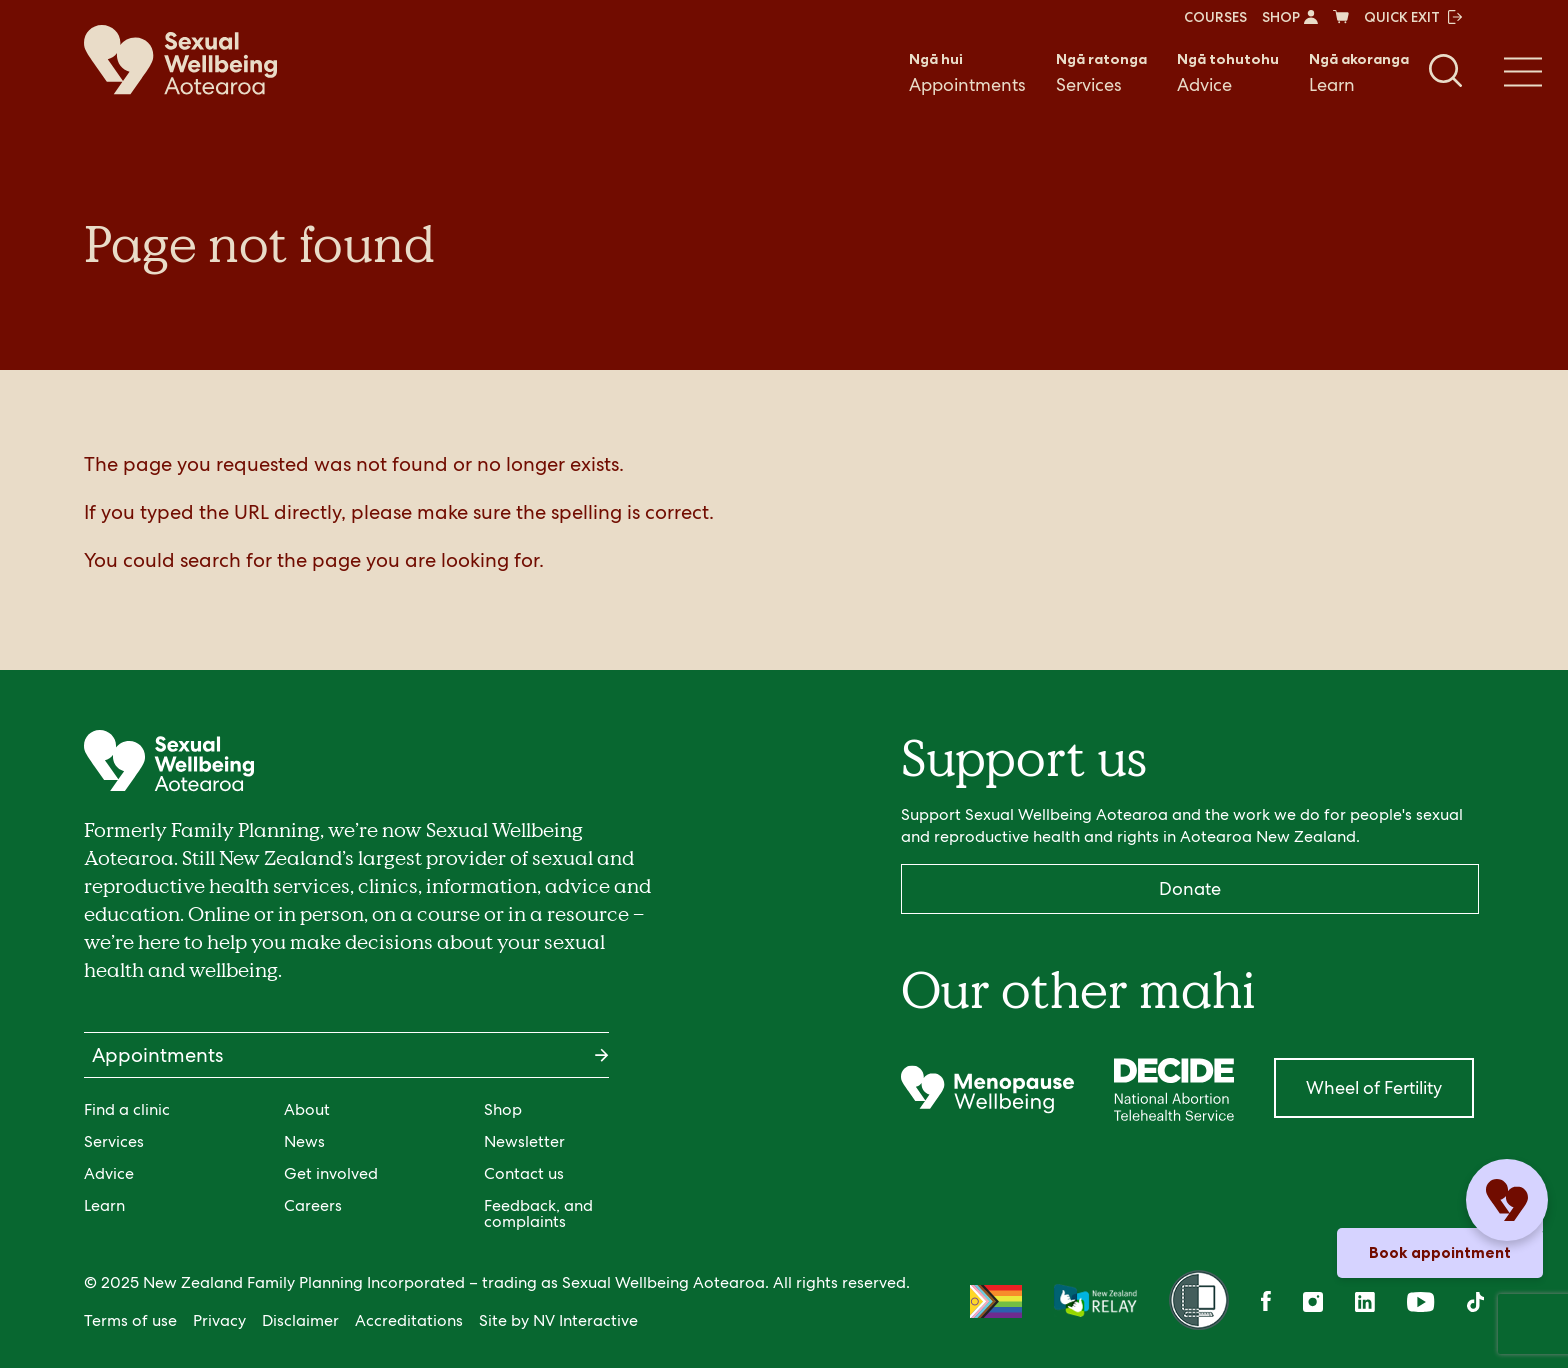 The width and height of the screenshot is (1568, 1368). I want to click on Contact us, so click(524, 1173).